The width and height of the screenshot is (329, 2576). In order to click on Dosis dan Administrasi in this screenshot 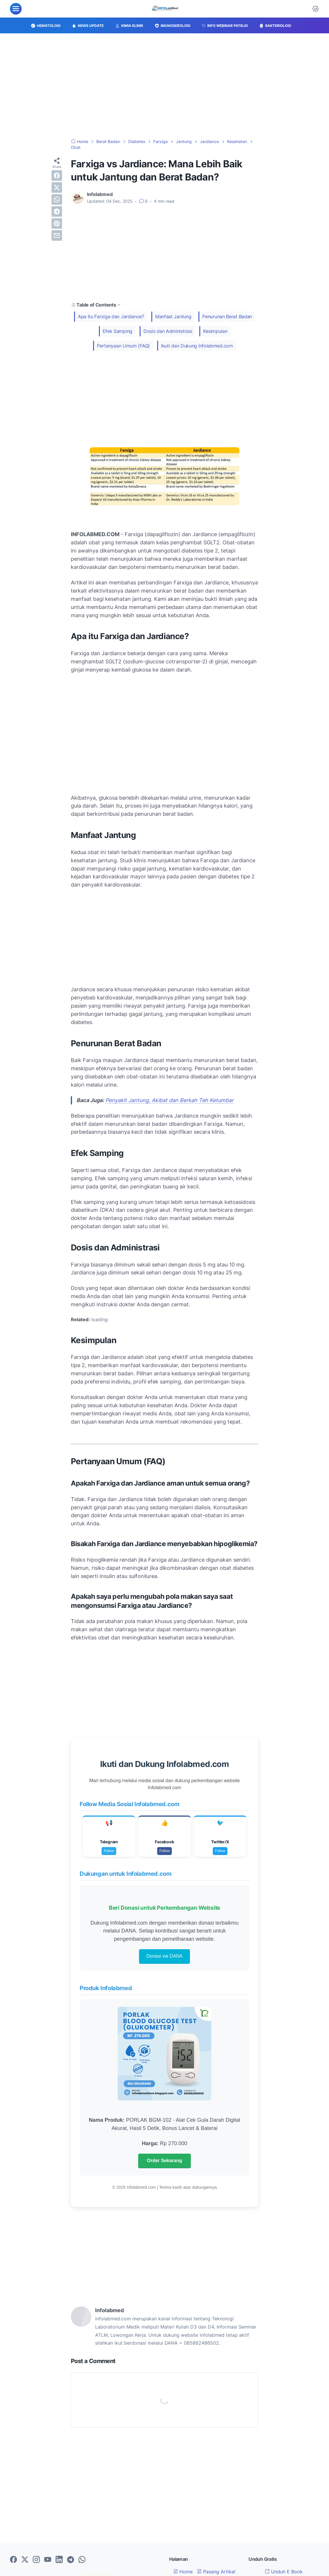, I will do `click(167, 331)`.